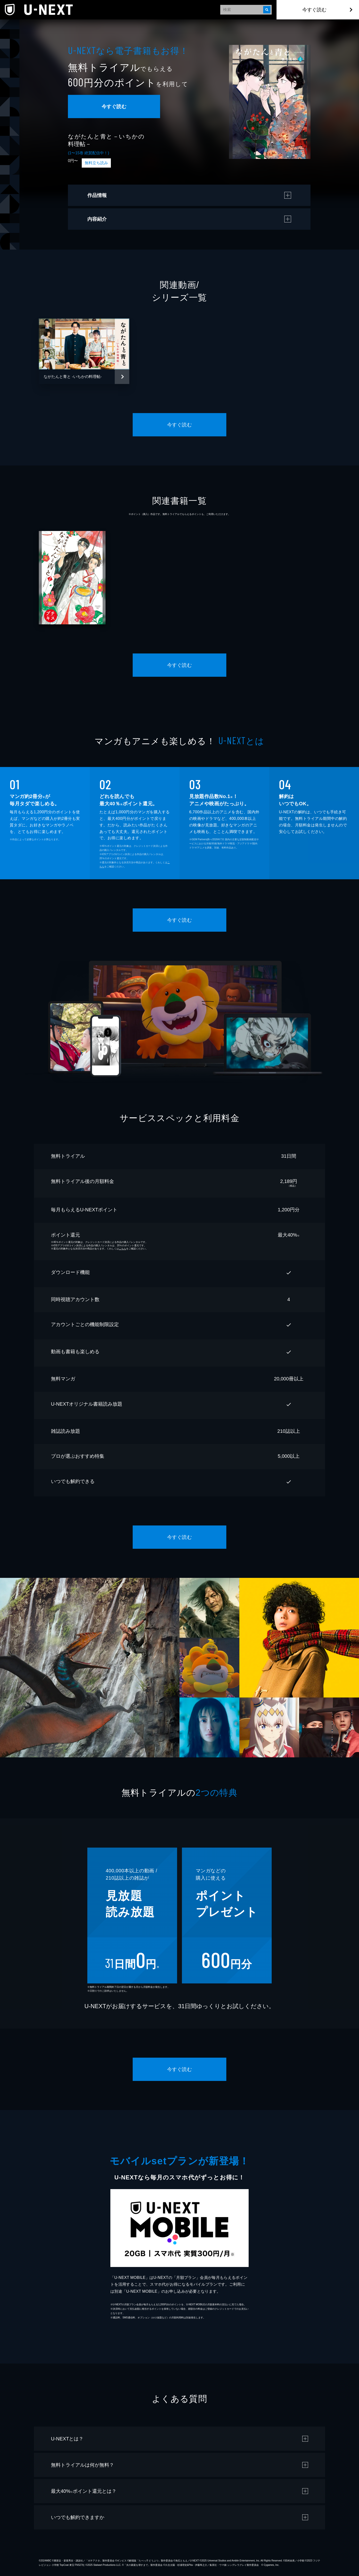 The width and height of the screenshot is (359, 2576). I want to click on 今すぐ読む, so click(314, 9).